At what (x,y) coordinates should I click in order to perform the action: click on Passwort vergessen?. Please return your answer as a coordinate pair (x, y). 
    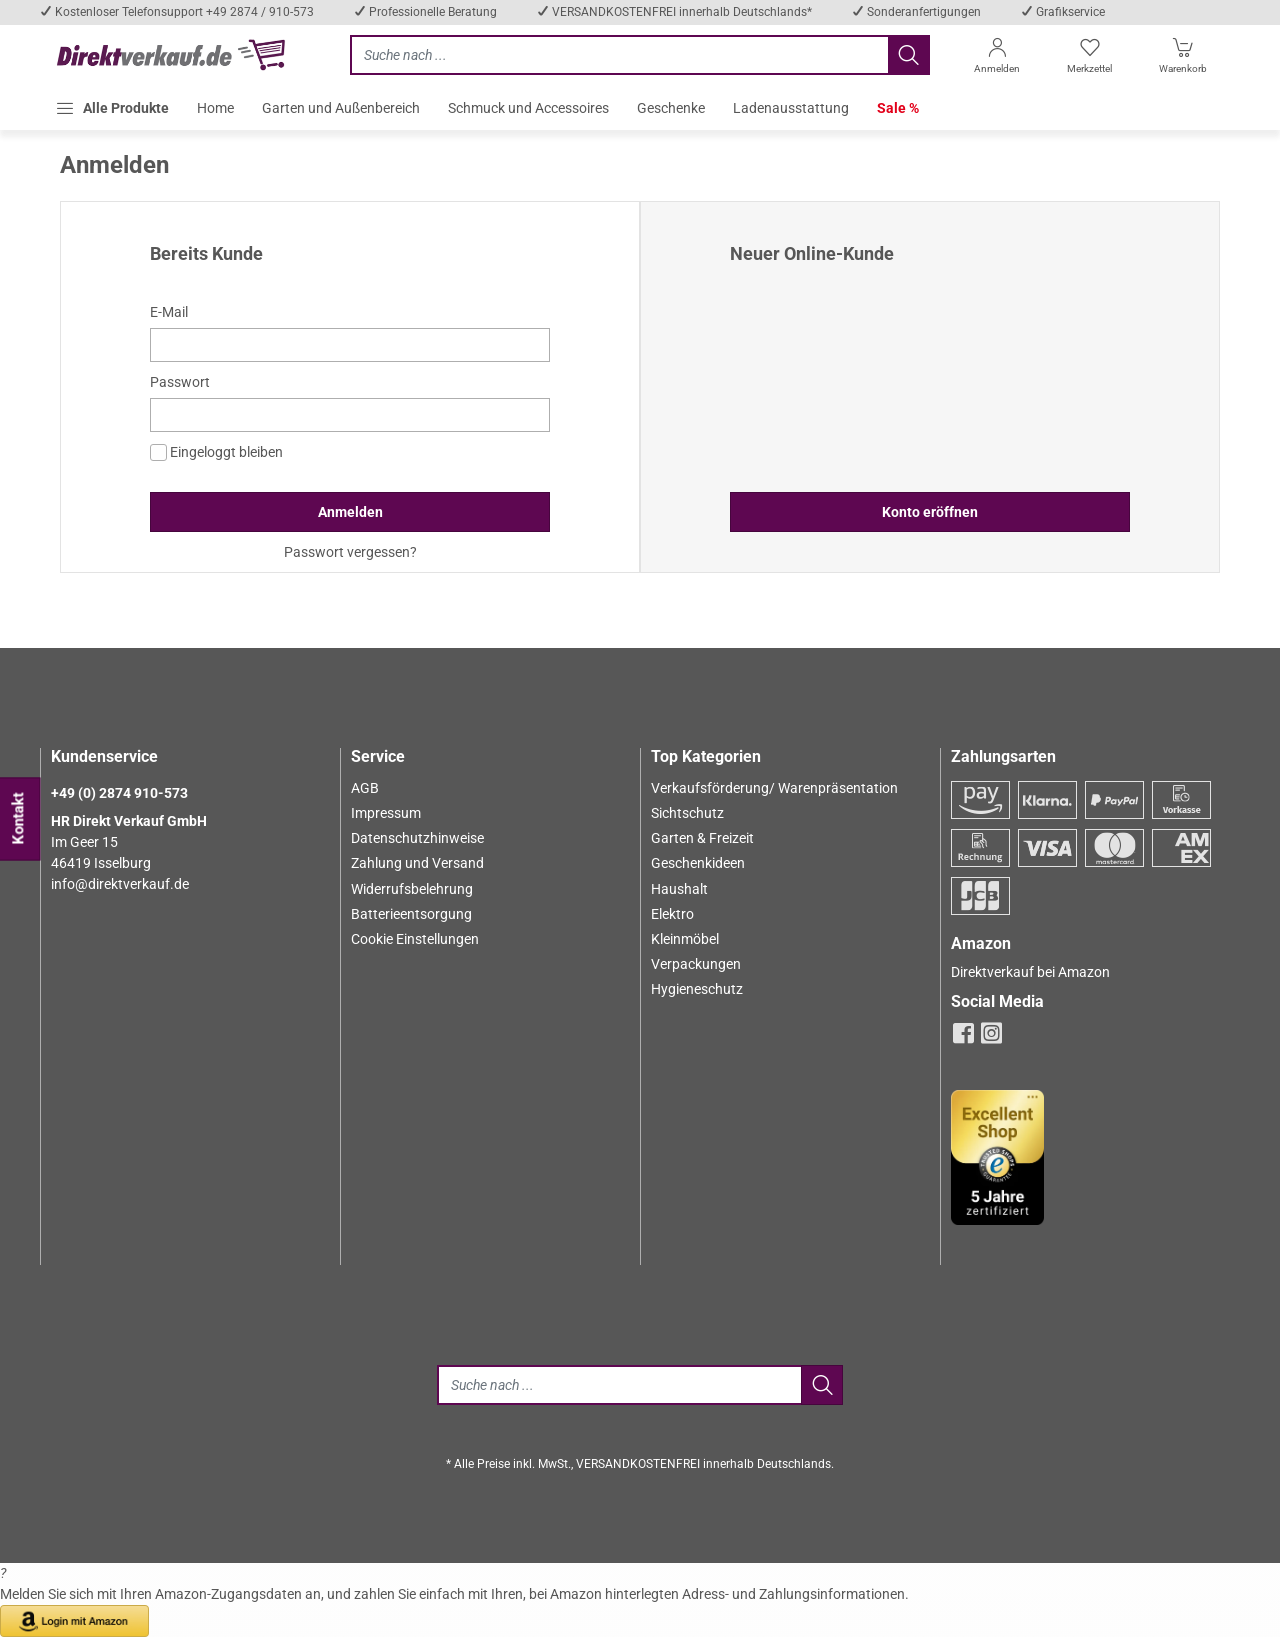
    Looking at the image, I should click on (350, 552).